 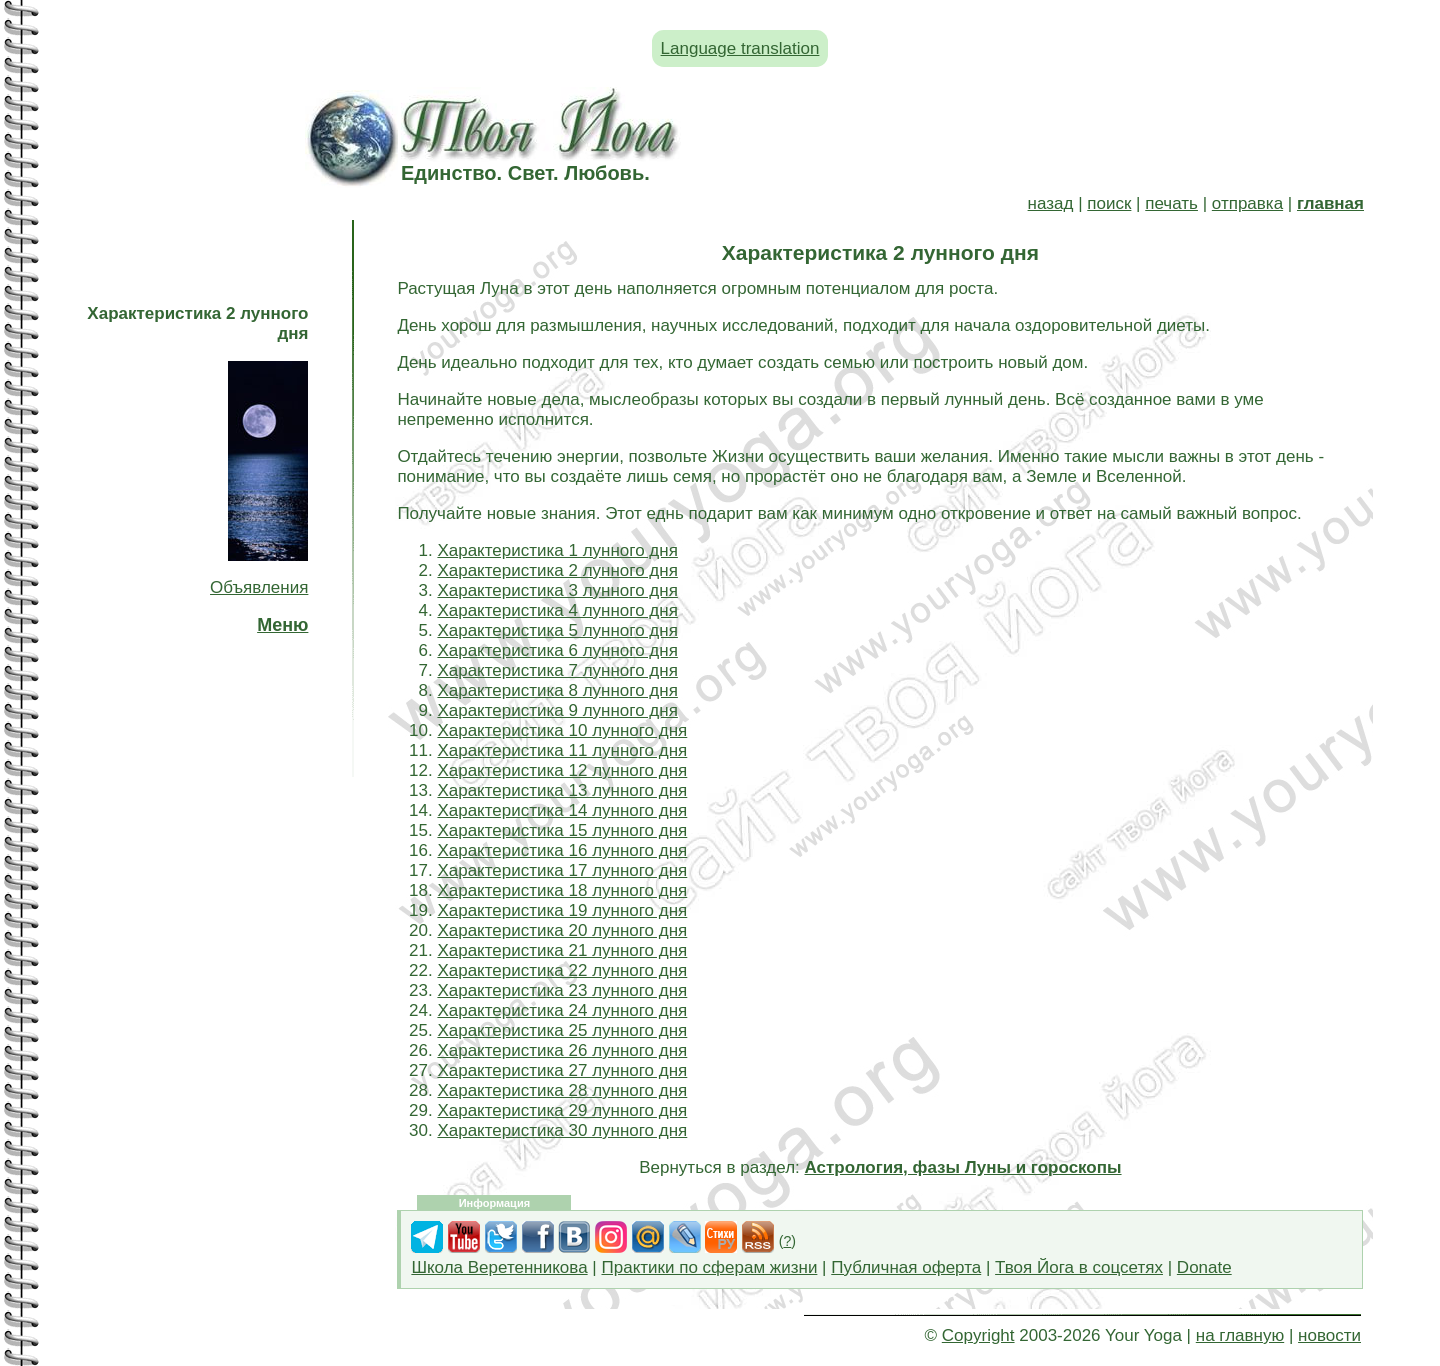 I want to click on Характеристика 30 лунного дня, so click(x=562, y=1130).